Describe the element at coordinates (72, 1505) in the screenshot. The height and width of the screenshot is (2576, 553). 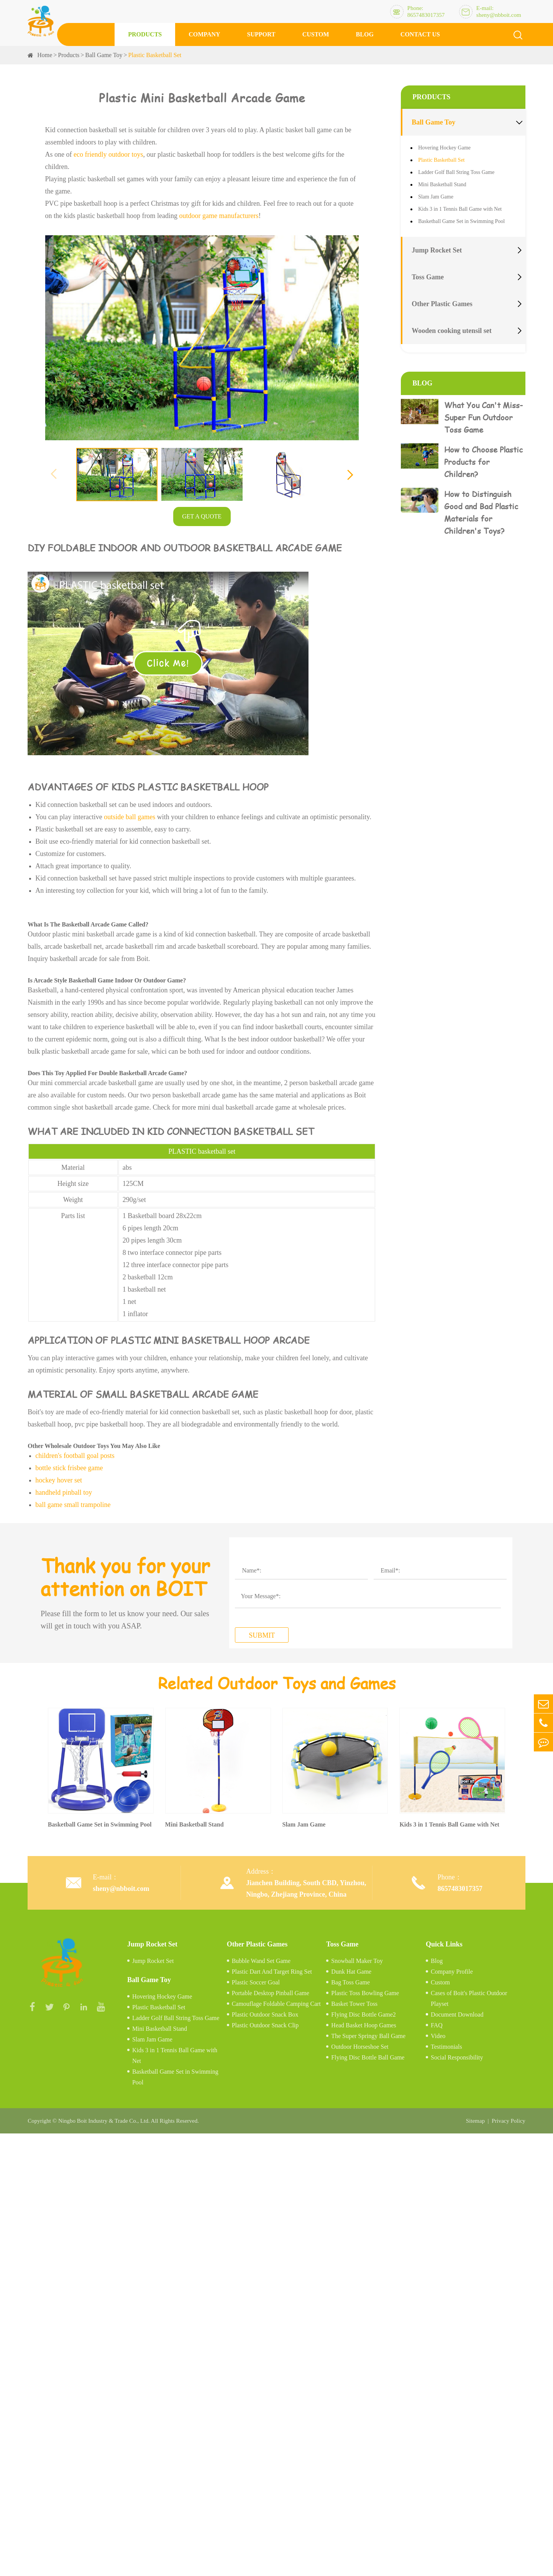
I see `ball game small trampoline` at that location.